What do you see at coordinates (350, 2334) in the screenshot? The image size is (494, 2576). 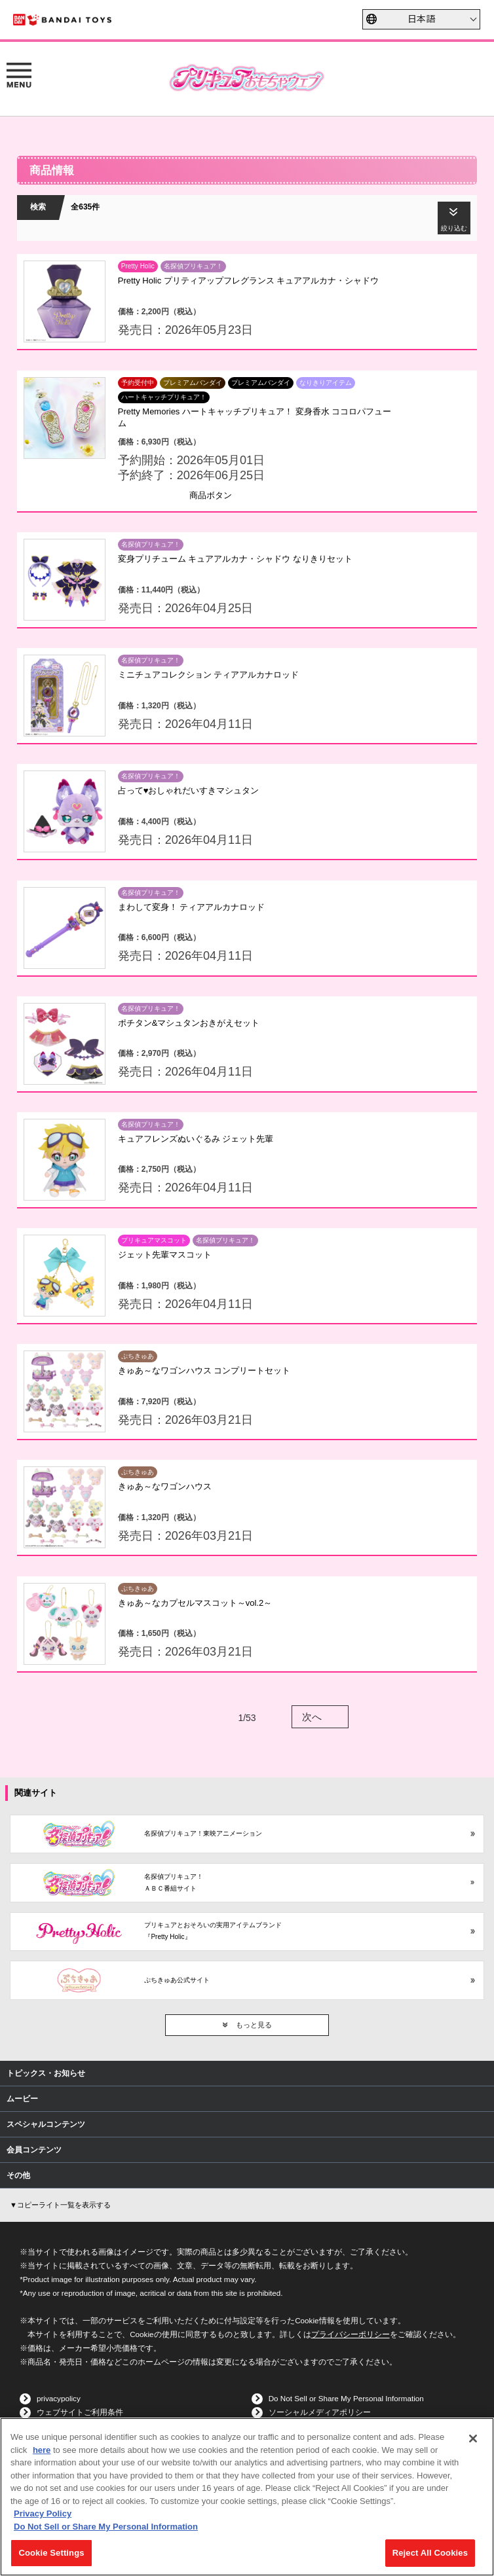 I see `プライバシーポリシー` at bounding box center [350, 2334].